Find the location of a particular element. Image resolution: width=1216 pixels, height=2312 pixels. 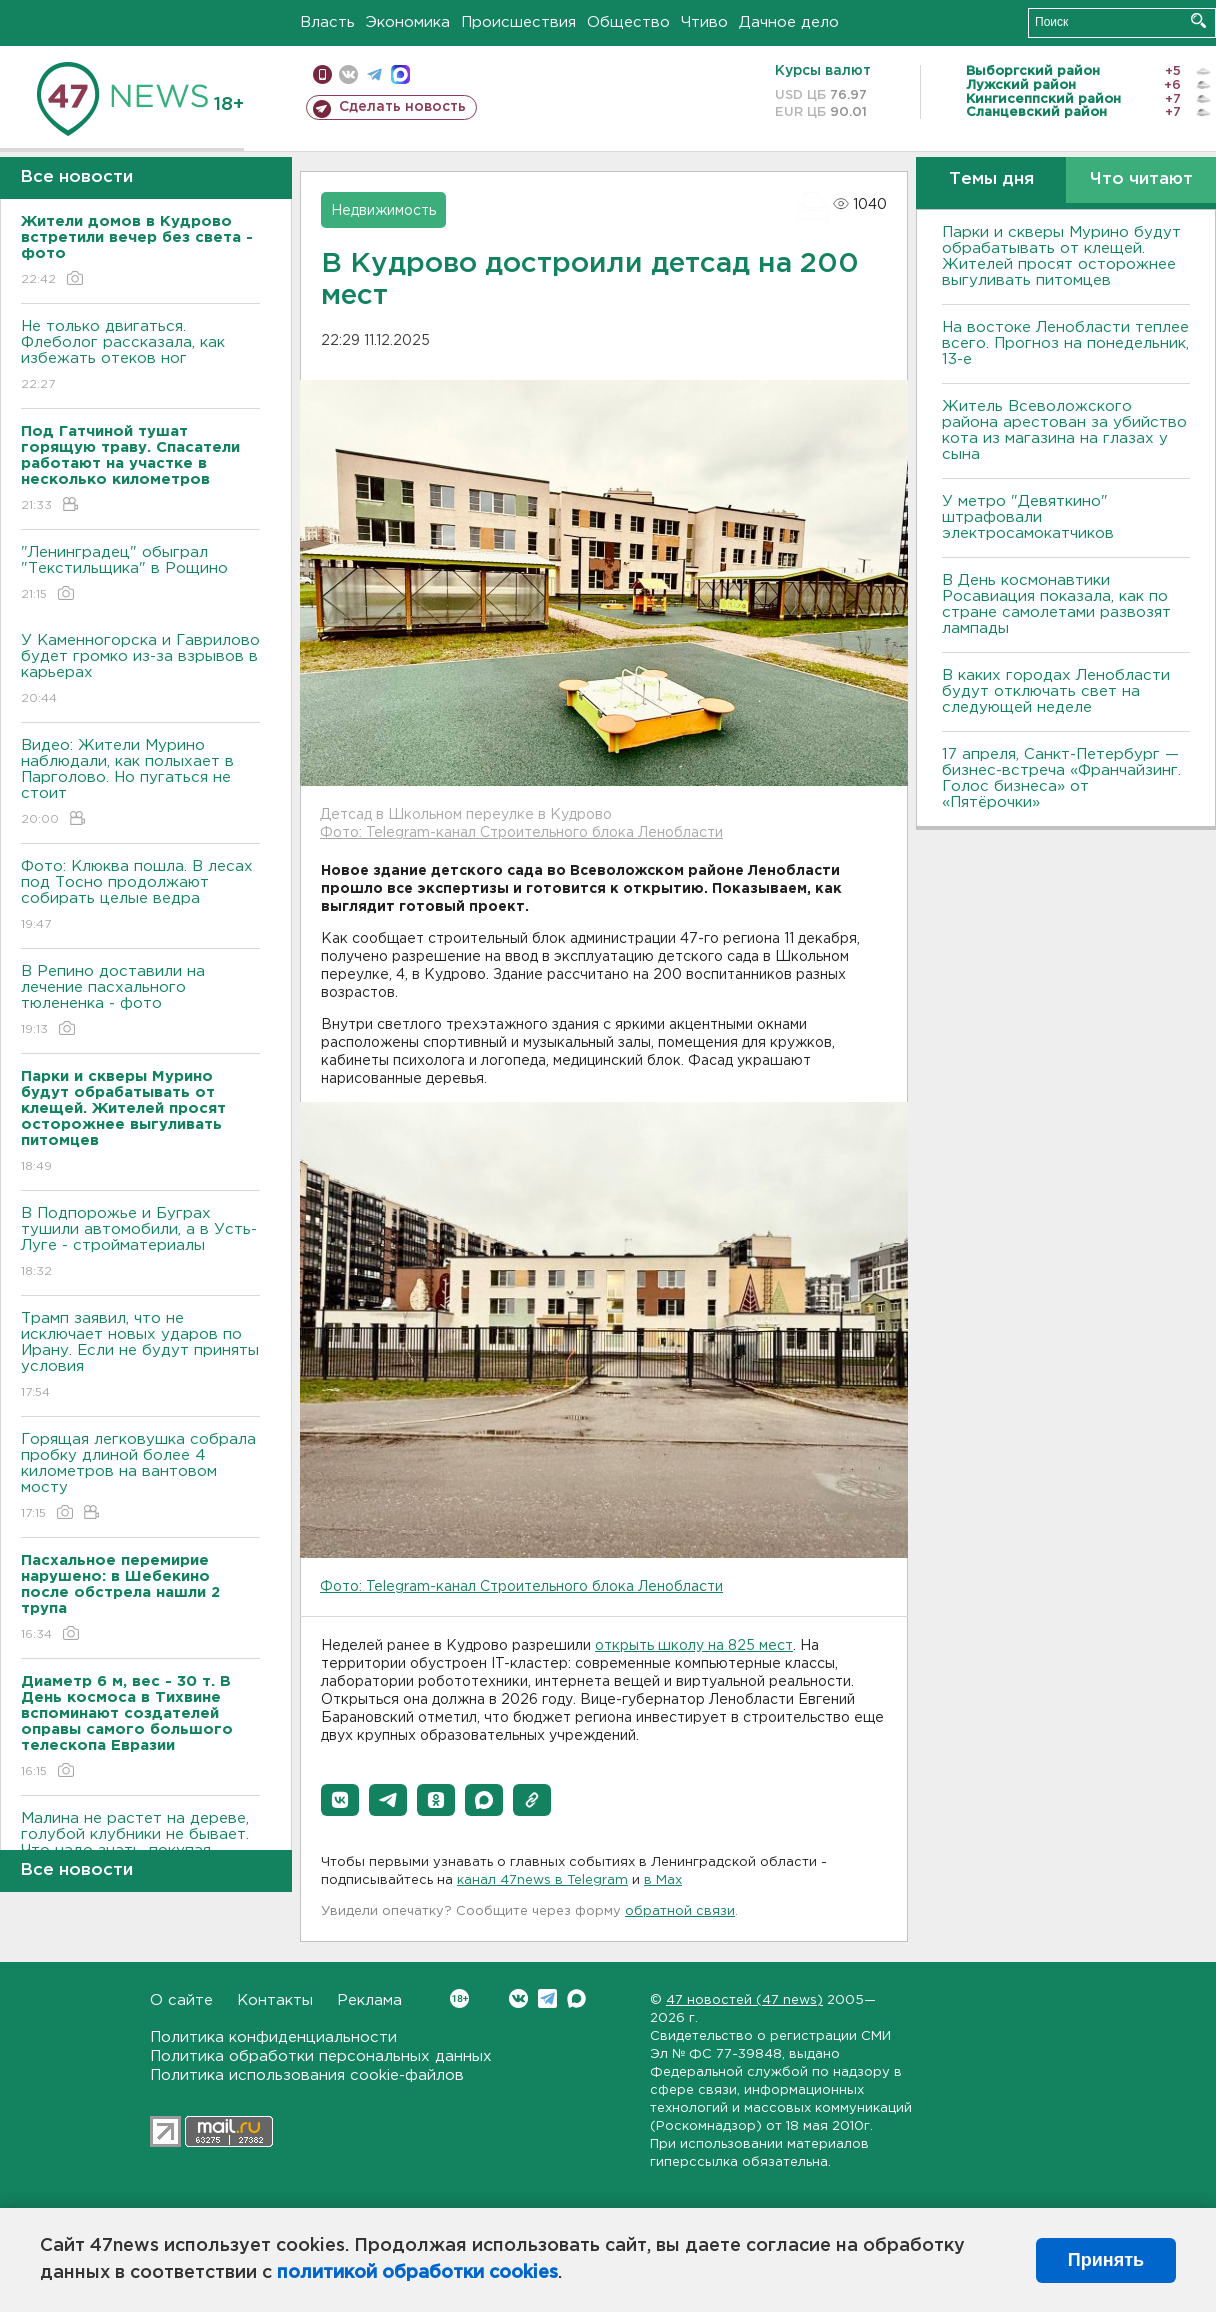

Недвижимость is located at coordinates (383, 211).